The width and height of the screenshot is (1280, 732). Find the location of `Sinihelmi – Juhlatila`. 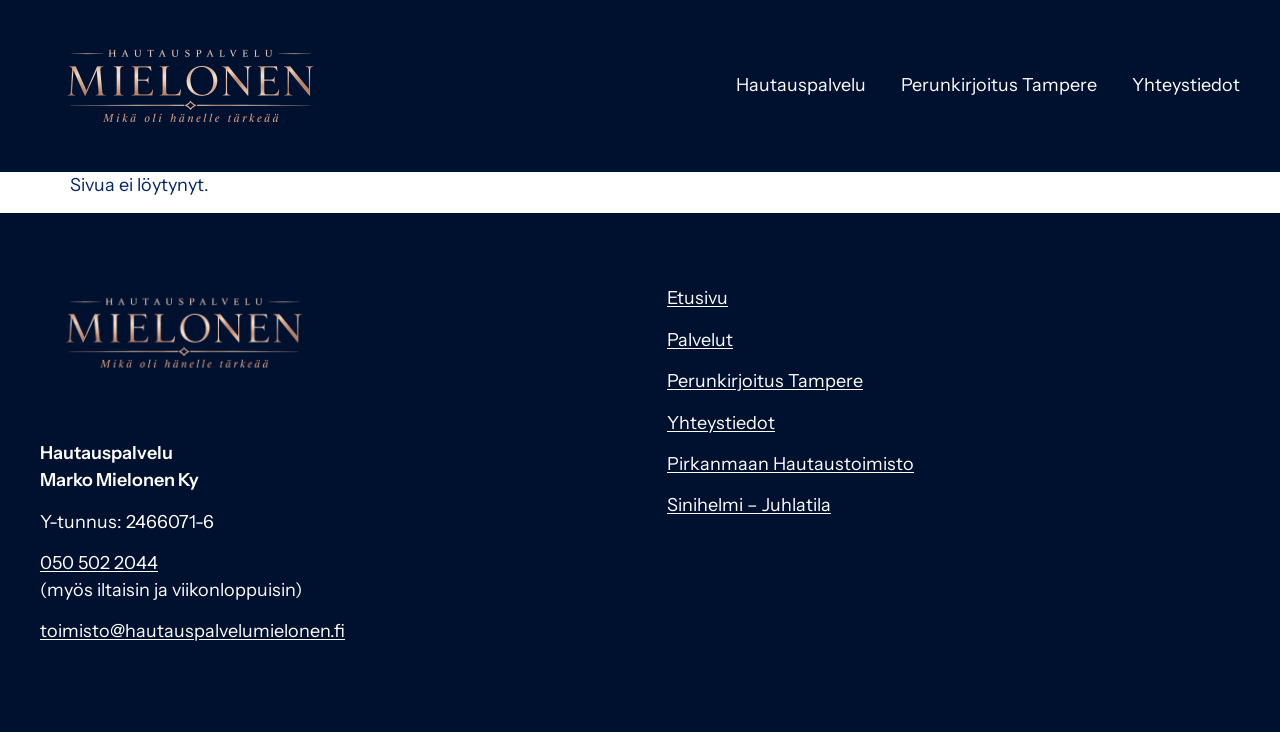

Sinihelmi – Juhlatila is located at coordinates (749, 505).